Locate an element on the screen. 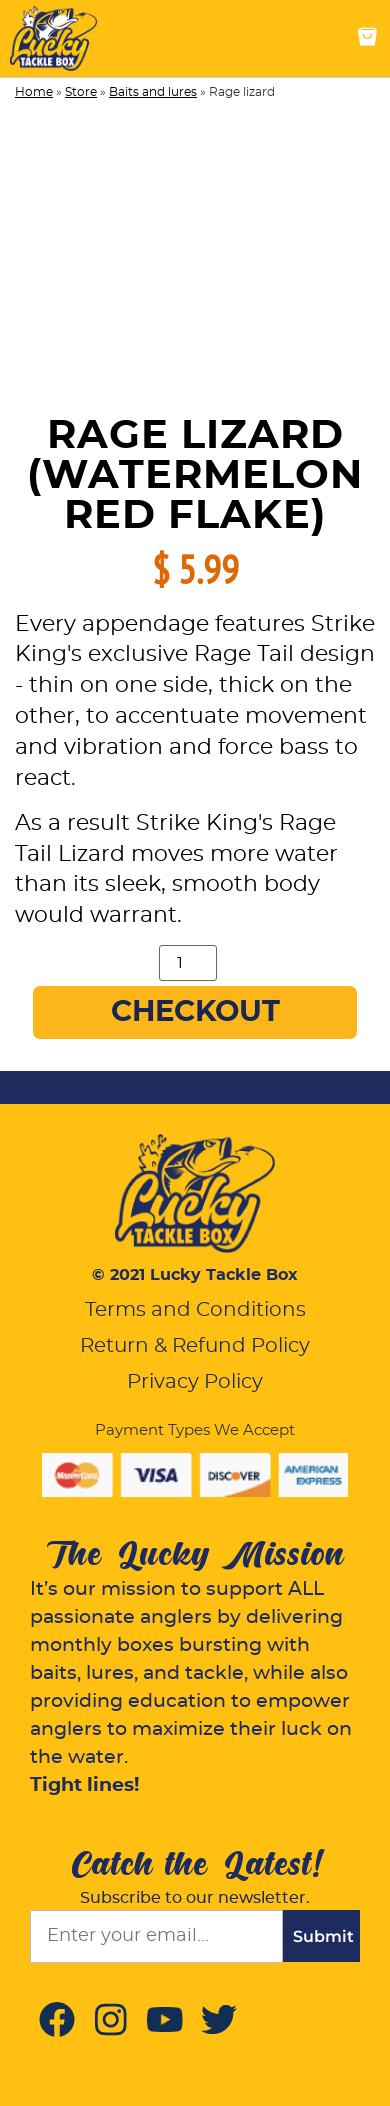 Image resolution: width=390 pixels, height=2106 pixels. Baits and lures is located at coordinates (153, 92).